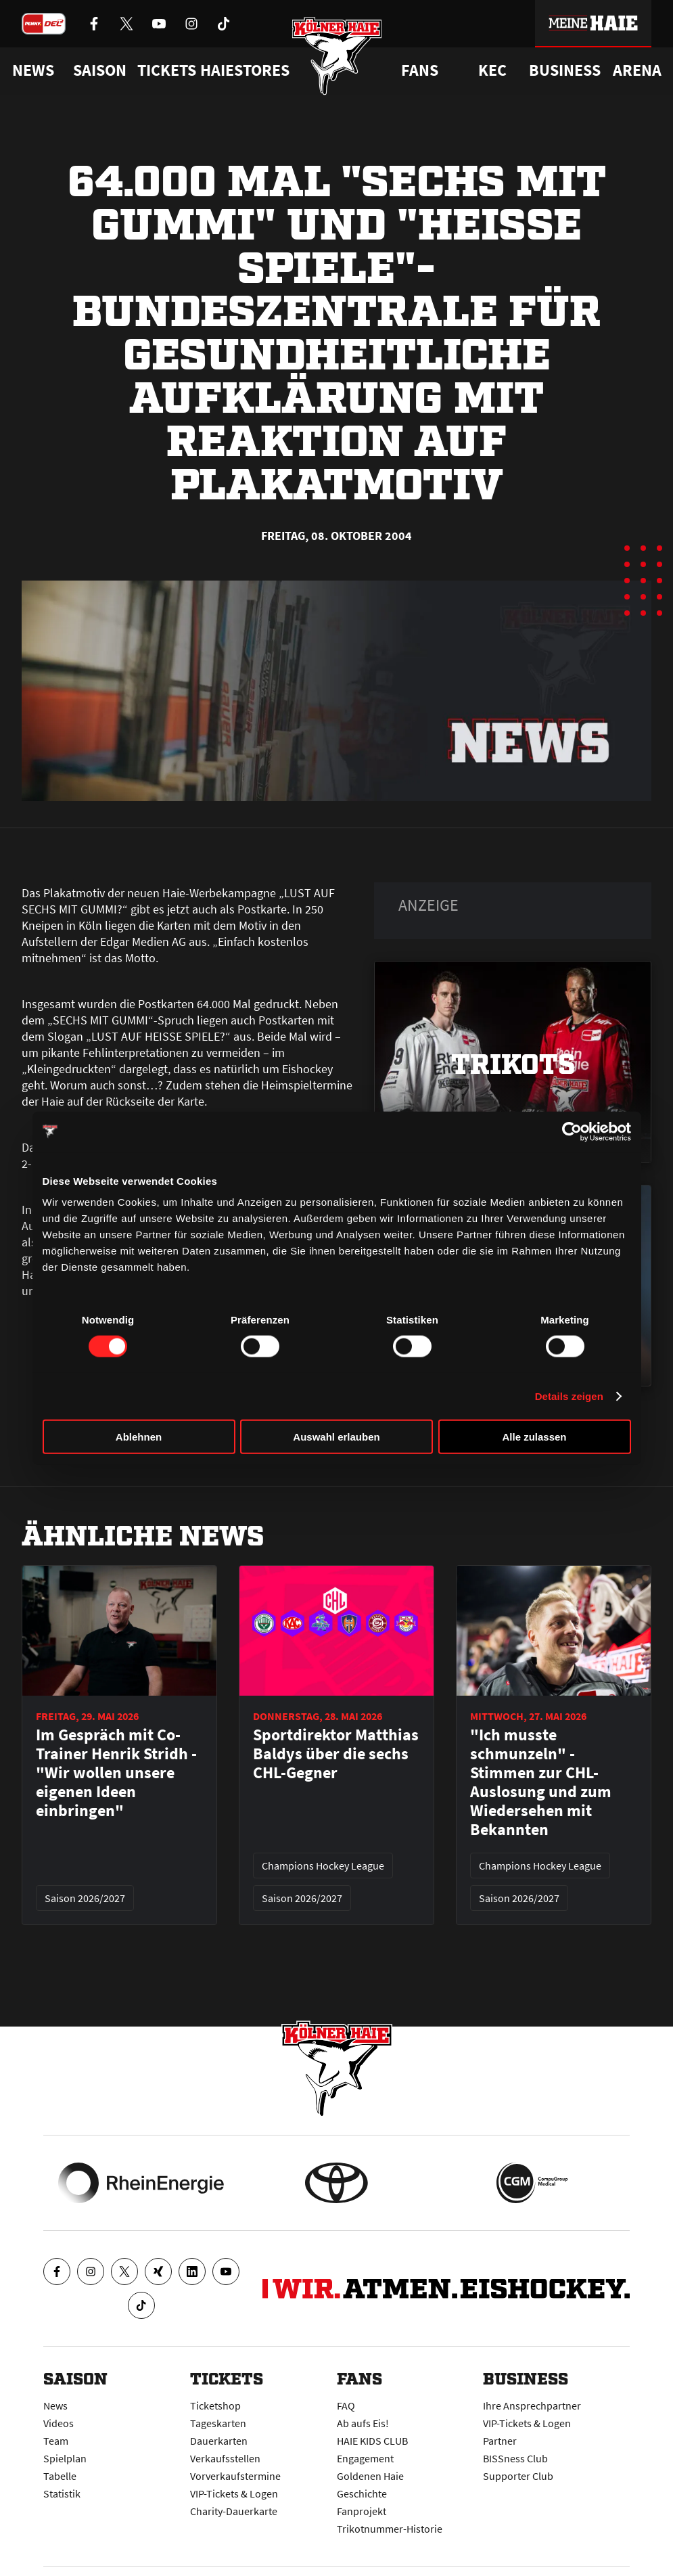 The image size is (673, 2576). What do you see at coordinates (637, 70) in the screenshot?
I see `Arena` at bounding box center [637, 70].